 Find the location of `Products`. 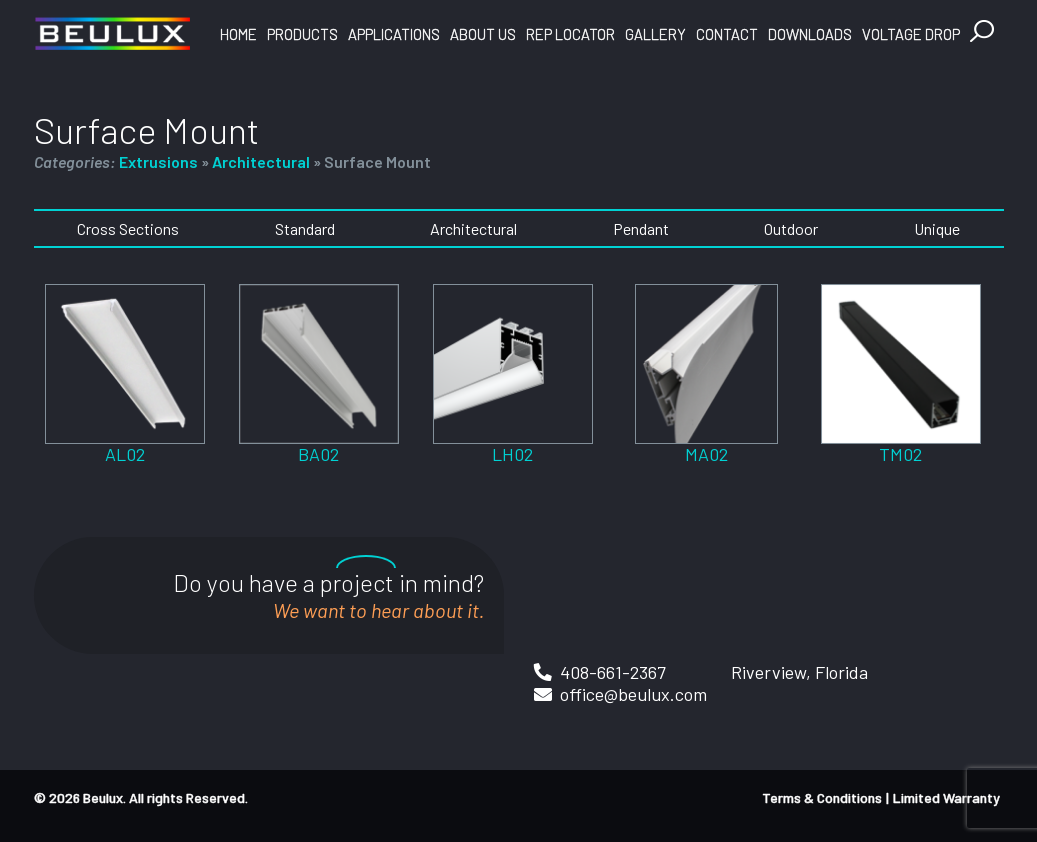

Products is located at coordinates (302, 34).